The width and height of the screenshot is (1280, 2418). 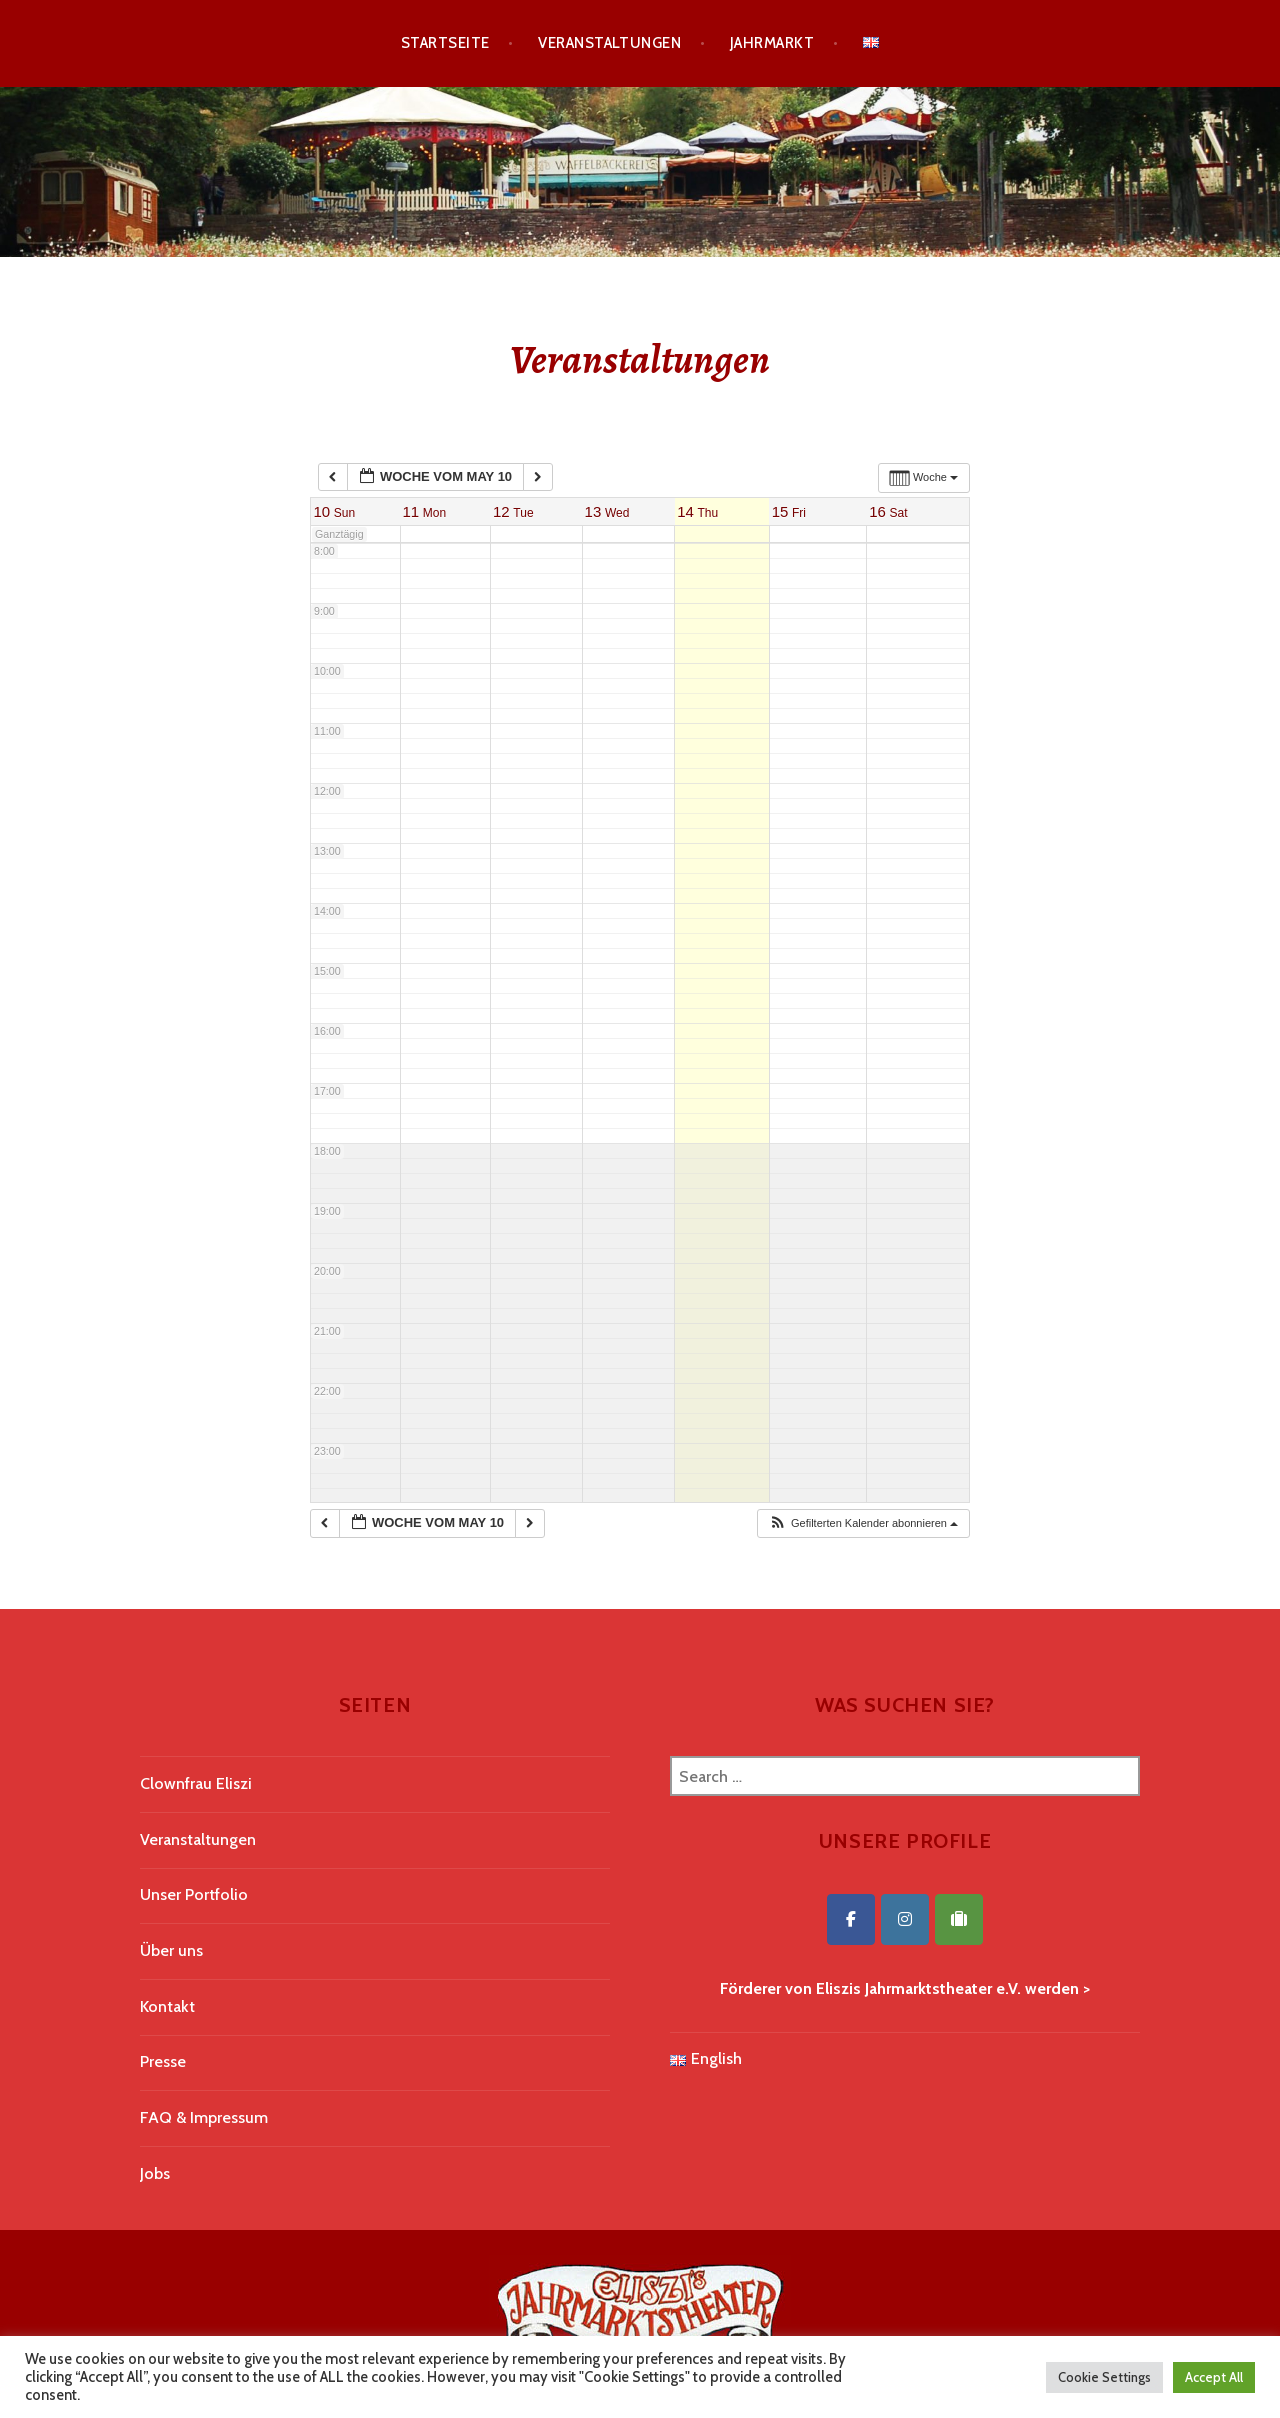 What do you see at coordinates (959, 1919) in the screenshot?
I see `[Eliszis Jahrmarktstheater on Tripadvisor]` at bounding box center [959, 1919].